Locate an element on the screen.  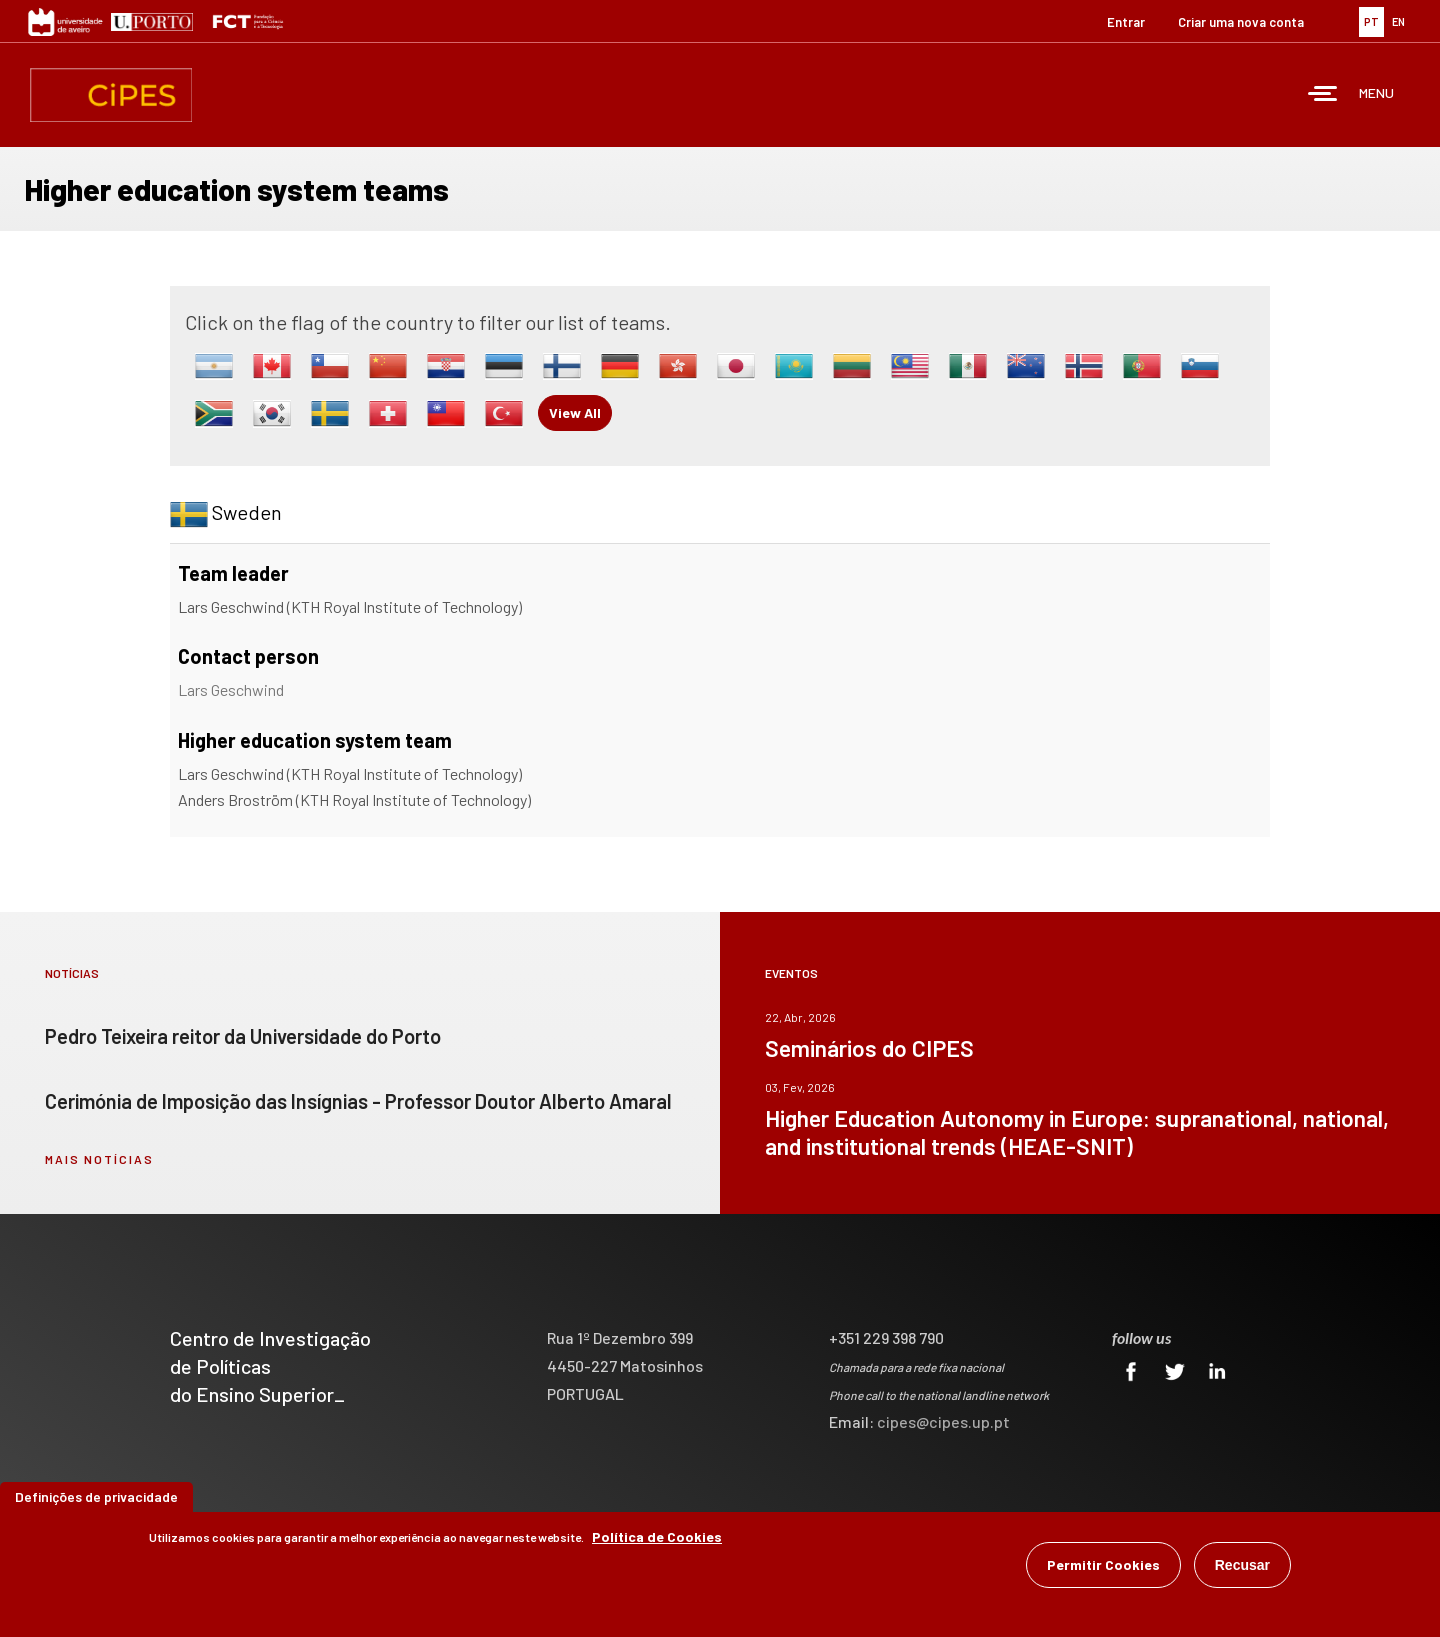
mais notícias is located at coordinates (99, 1159).